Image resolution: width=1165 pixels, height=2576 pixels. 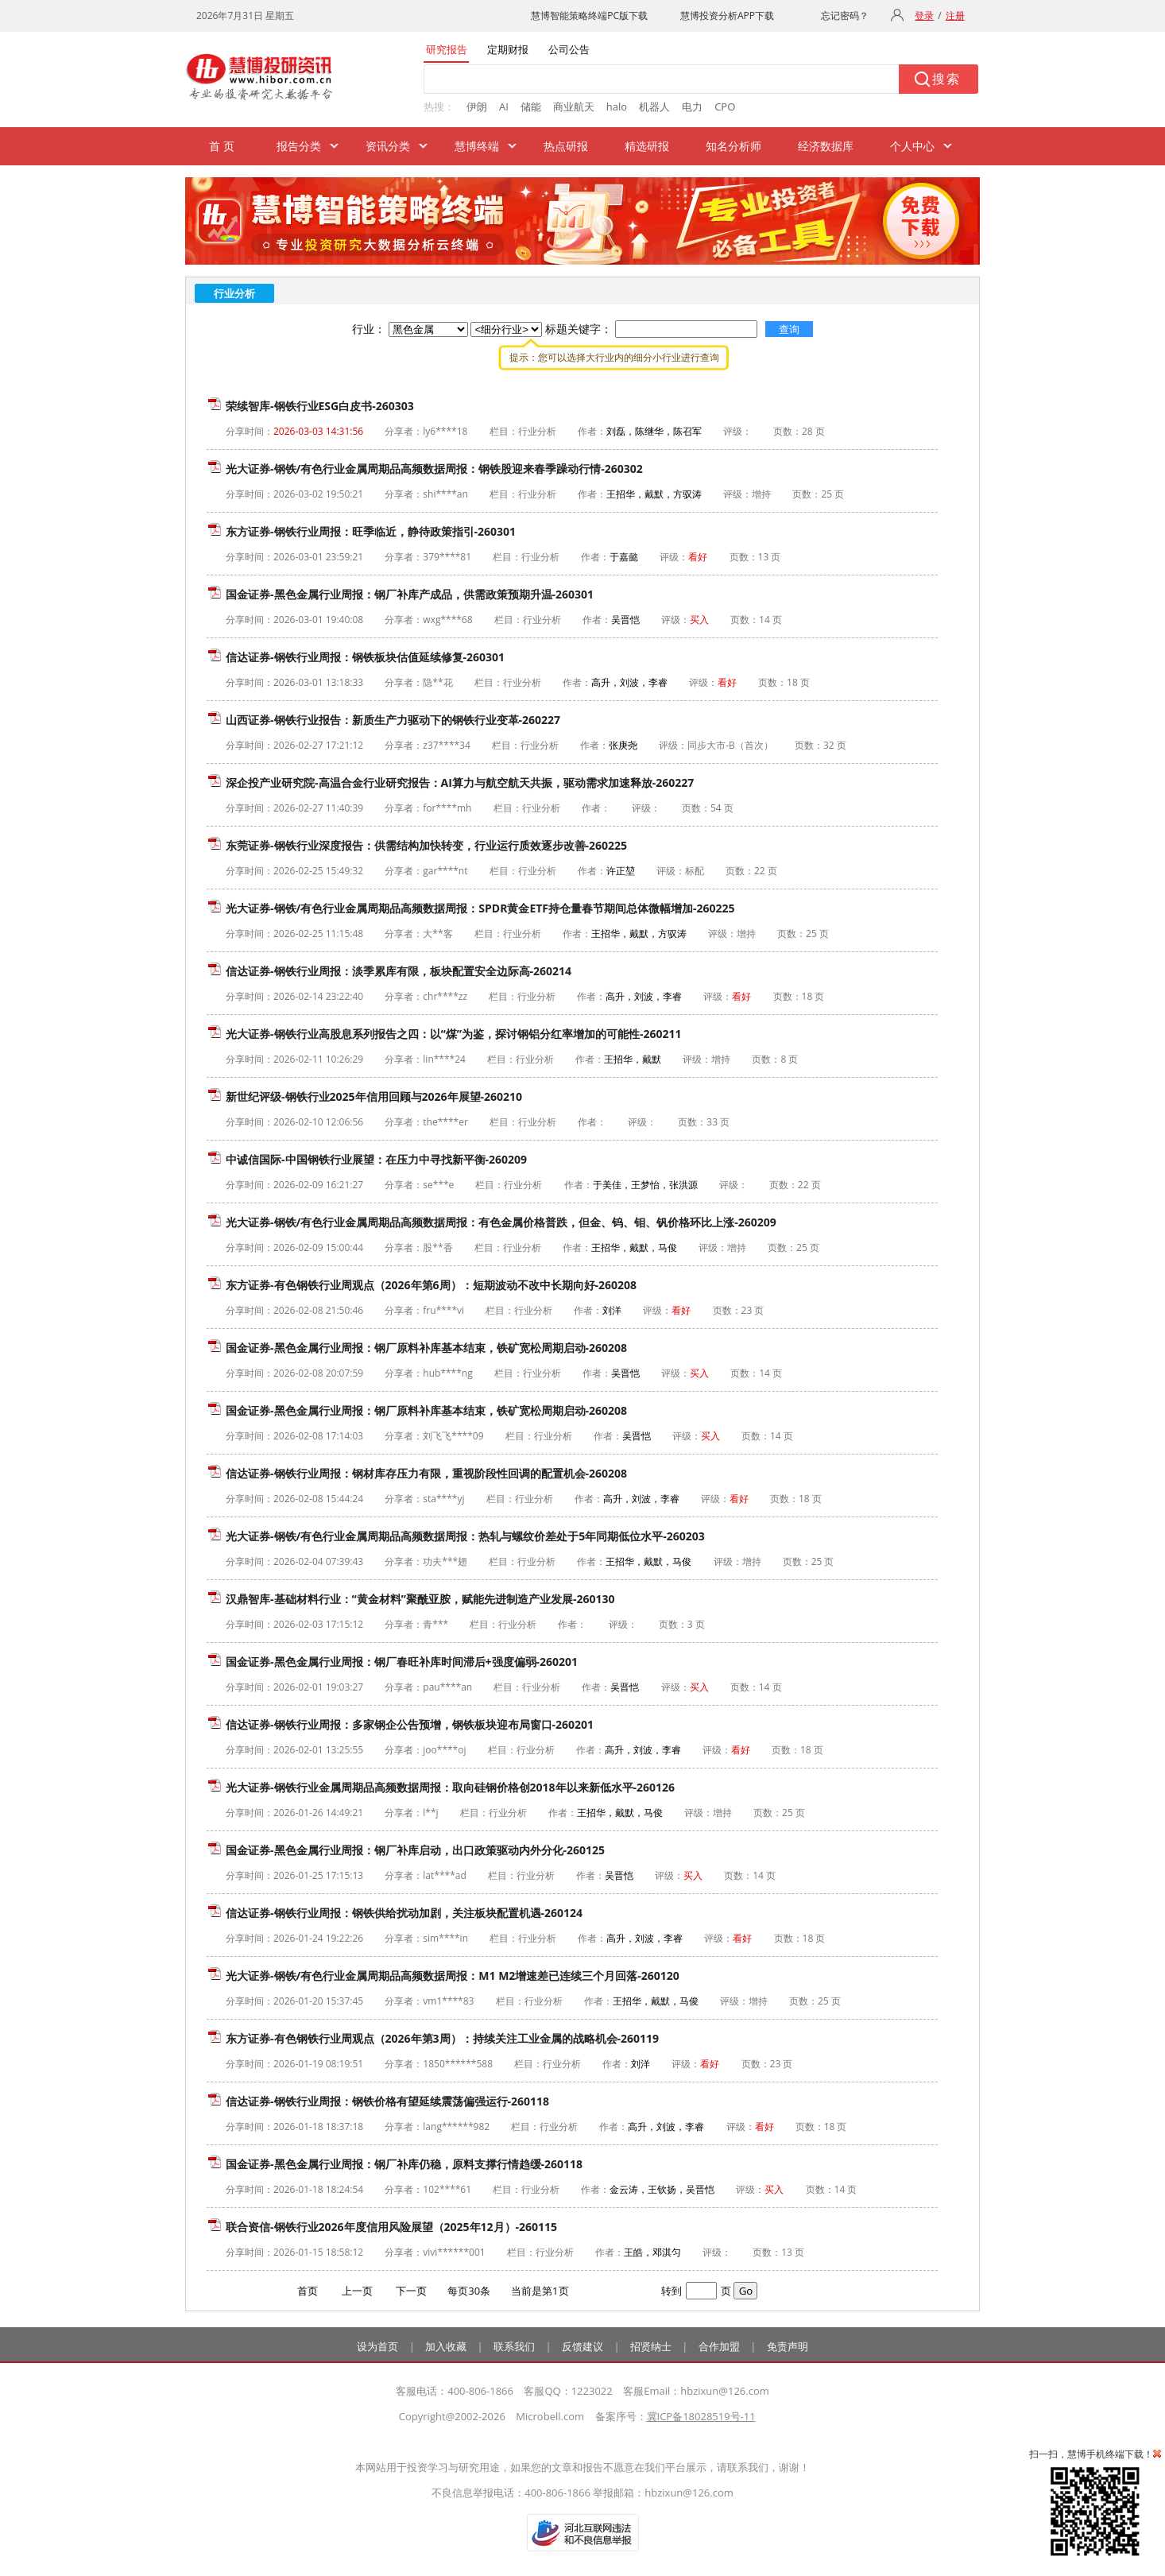 I want to click on 王招华，戴默, so click(x=632, y=1059).